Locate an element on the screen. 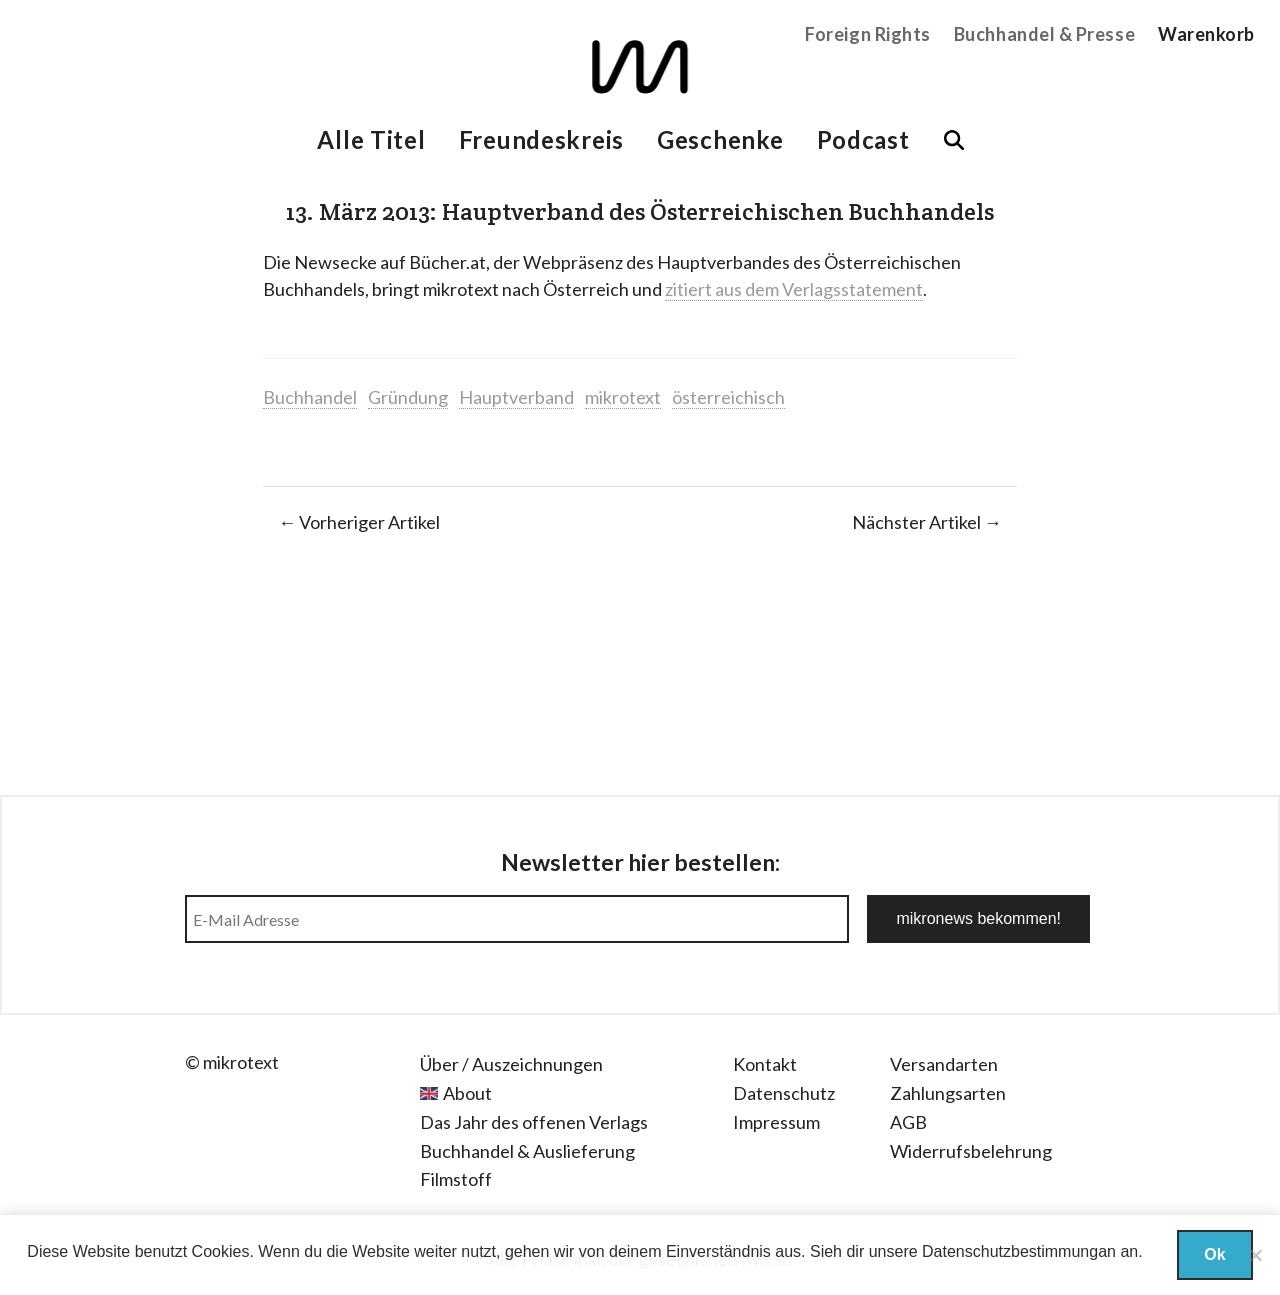 The image size is (1280, 1295). Buchhandel & Auslieferung is located at coordinates (527, 1151).